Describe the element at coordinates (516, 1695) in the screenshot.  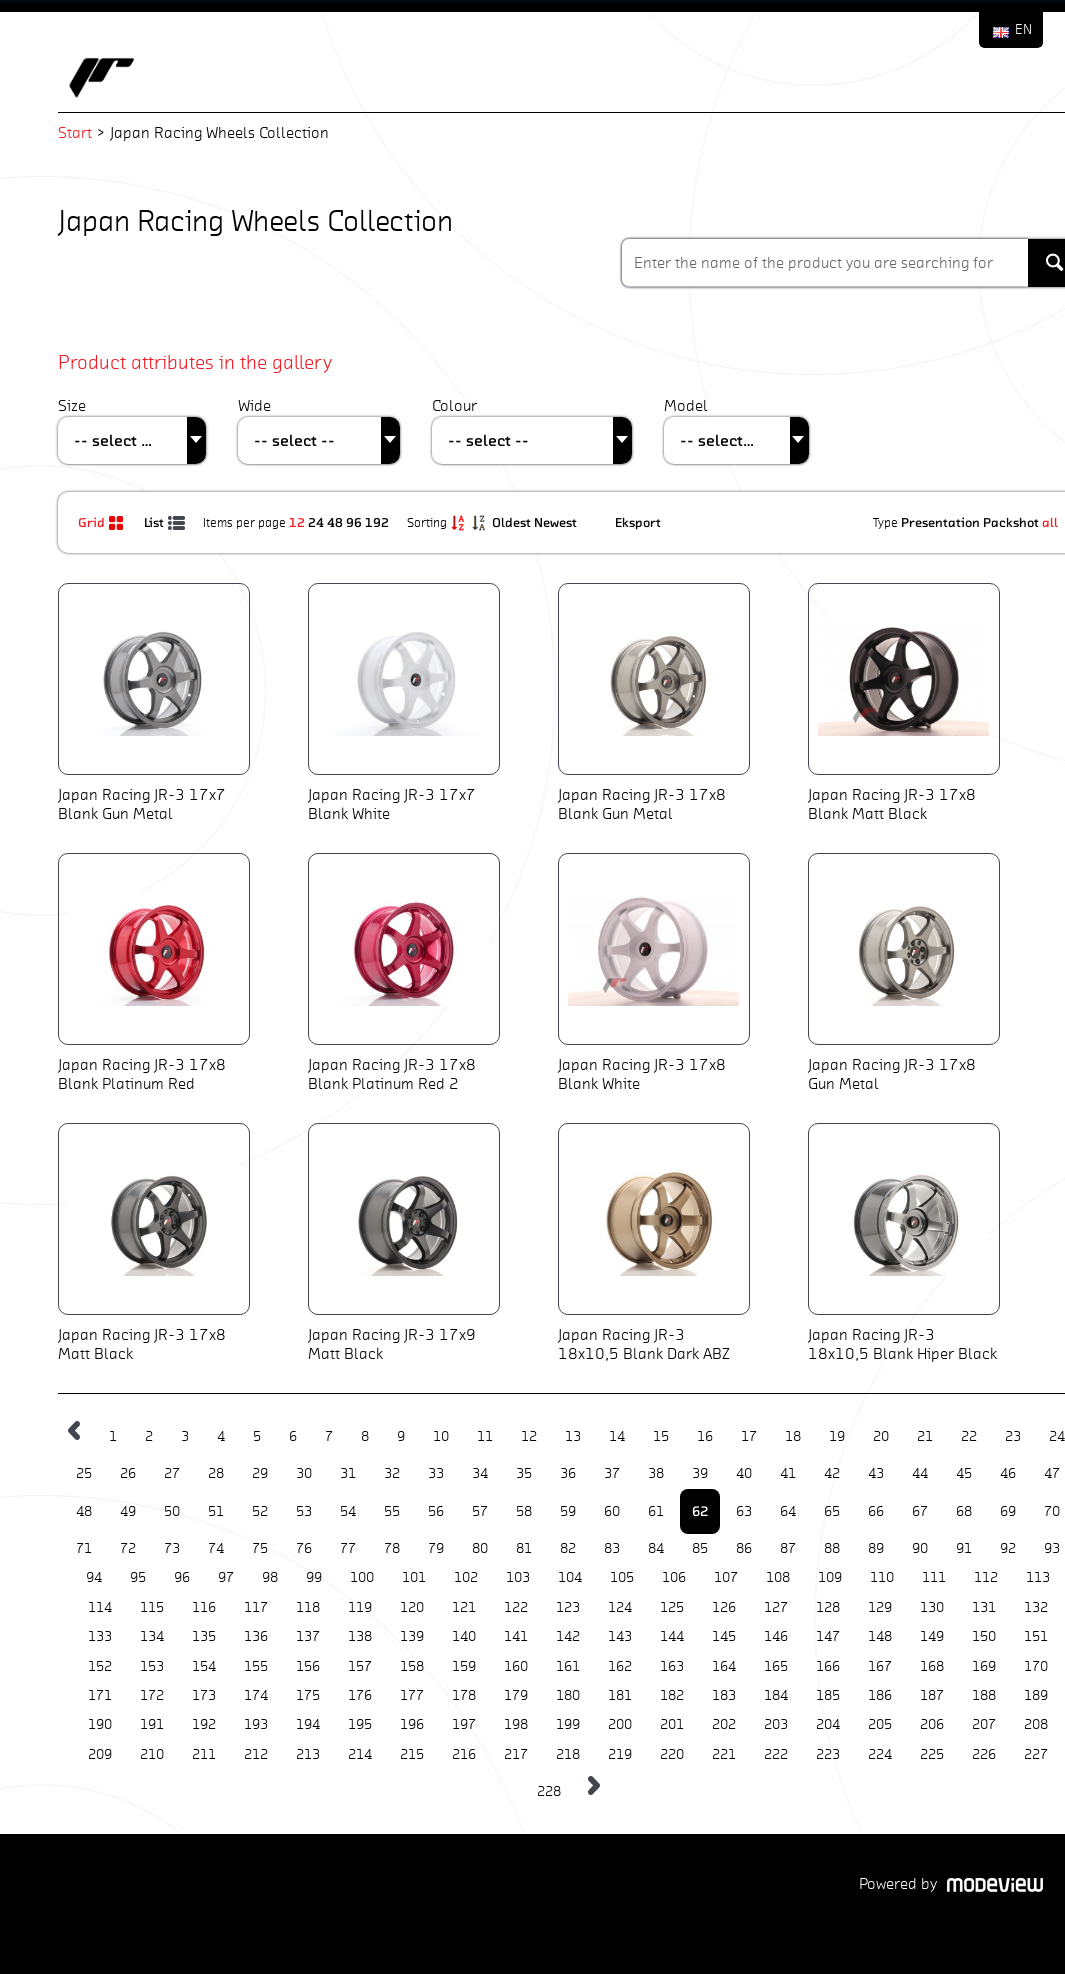
I see `179` at that location.